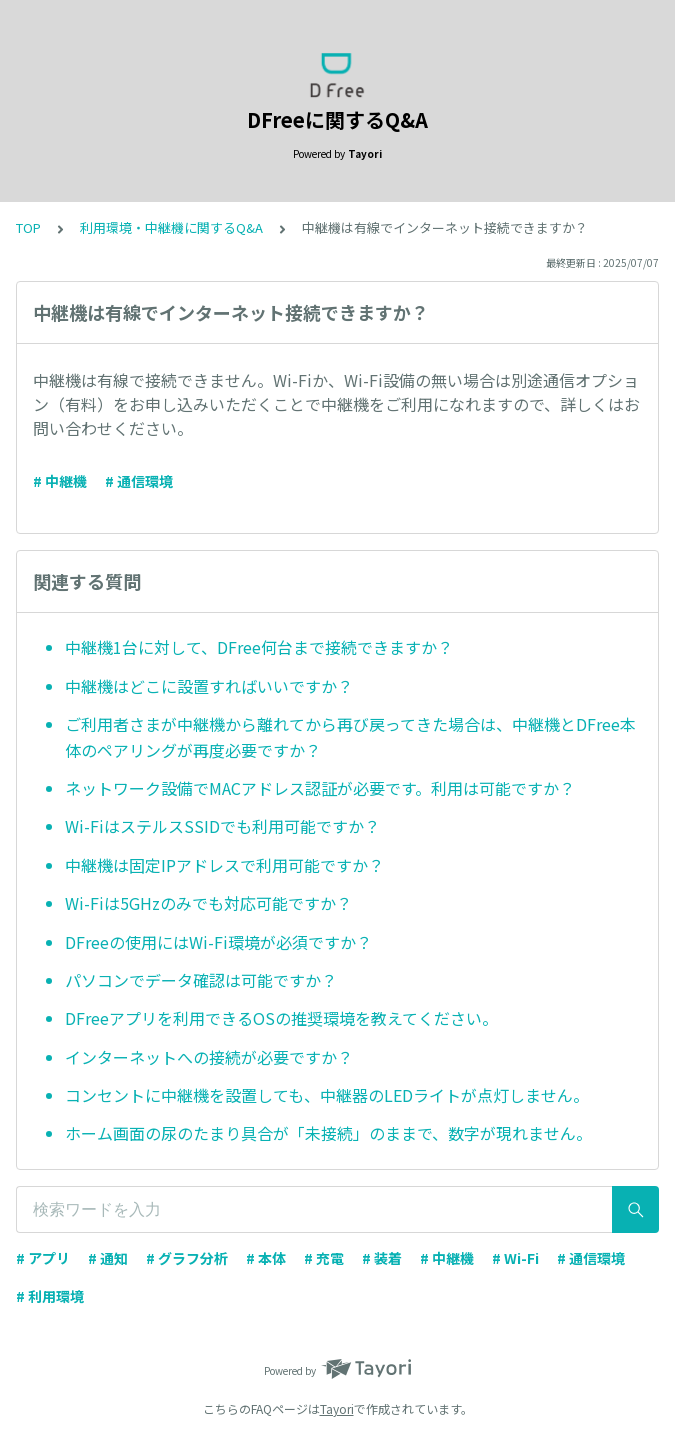 This screenshot has height=1450, width=675. Describe the element at coordinates (328, 1133) in the screenshot. I see `ホーム画面の尿のたまり具合が「未接続」のままで、数字が現れません。` at that location.